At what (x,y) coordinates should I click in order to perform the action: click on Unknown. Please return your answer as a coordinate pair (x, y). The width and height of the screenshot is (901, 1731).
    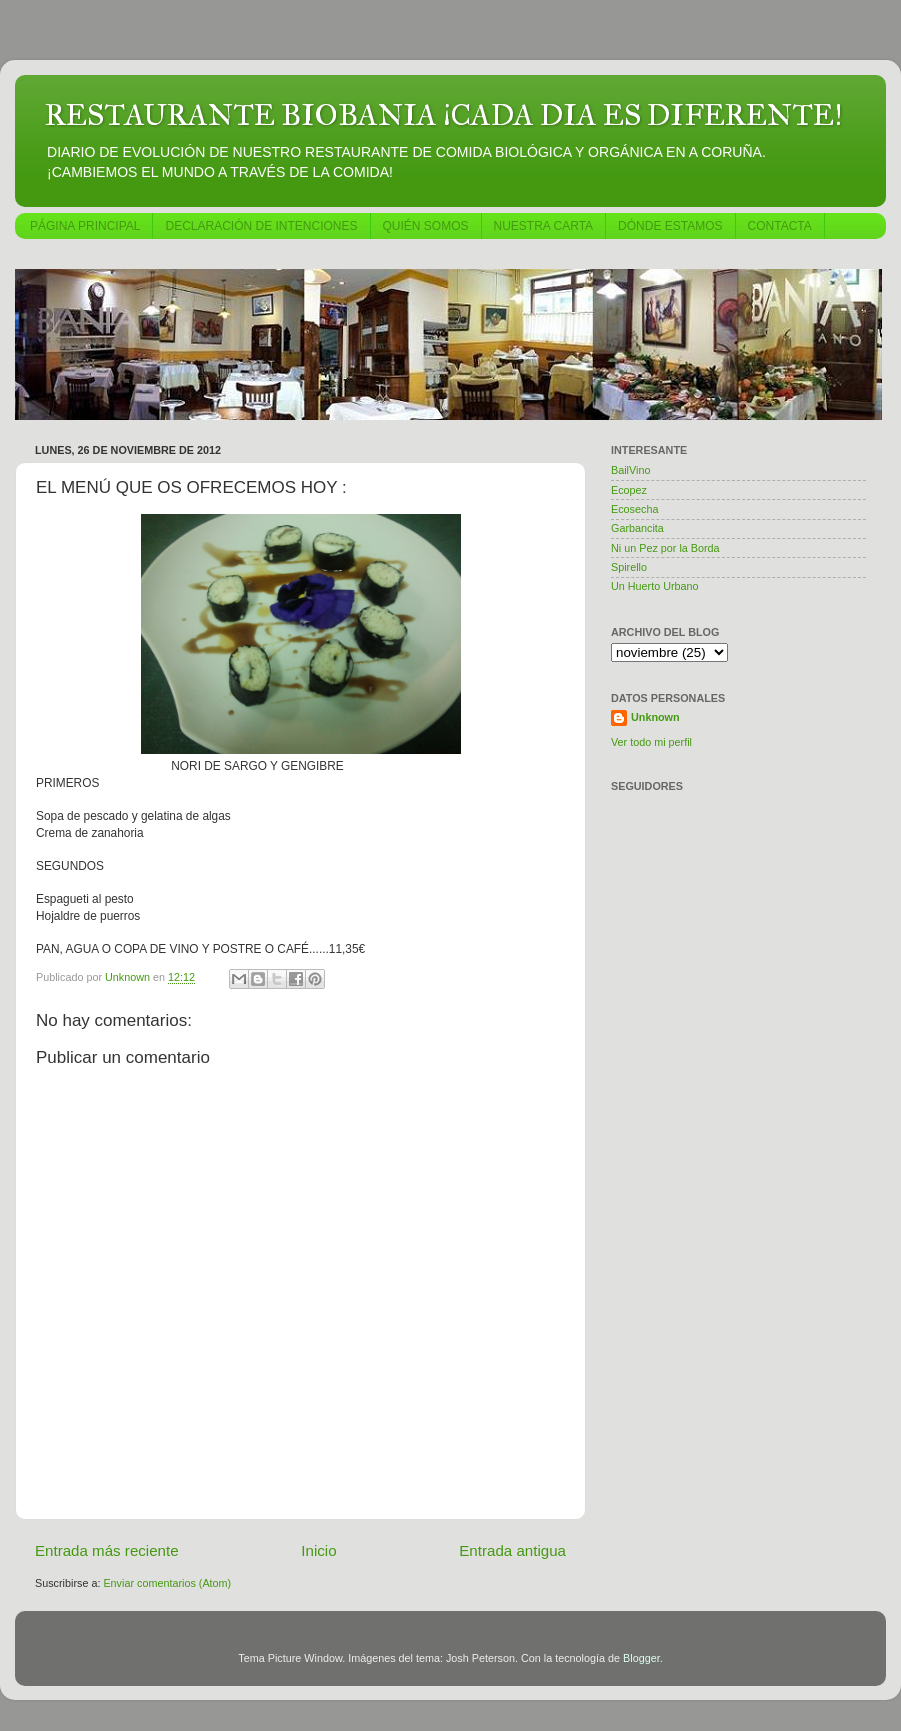
    Looking at the image, I should click on (655, 717).